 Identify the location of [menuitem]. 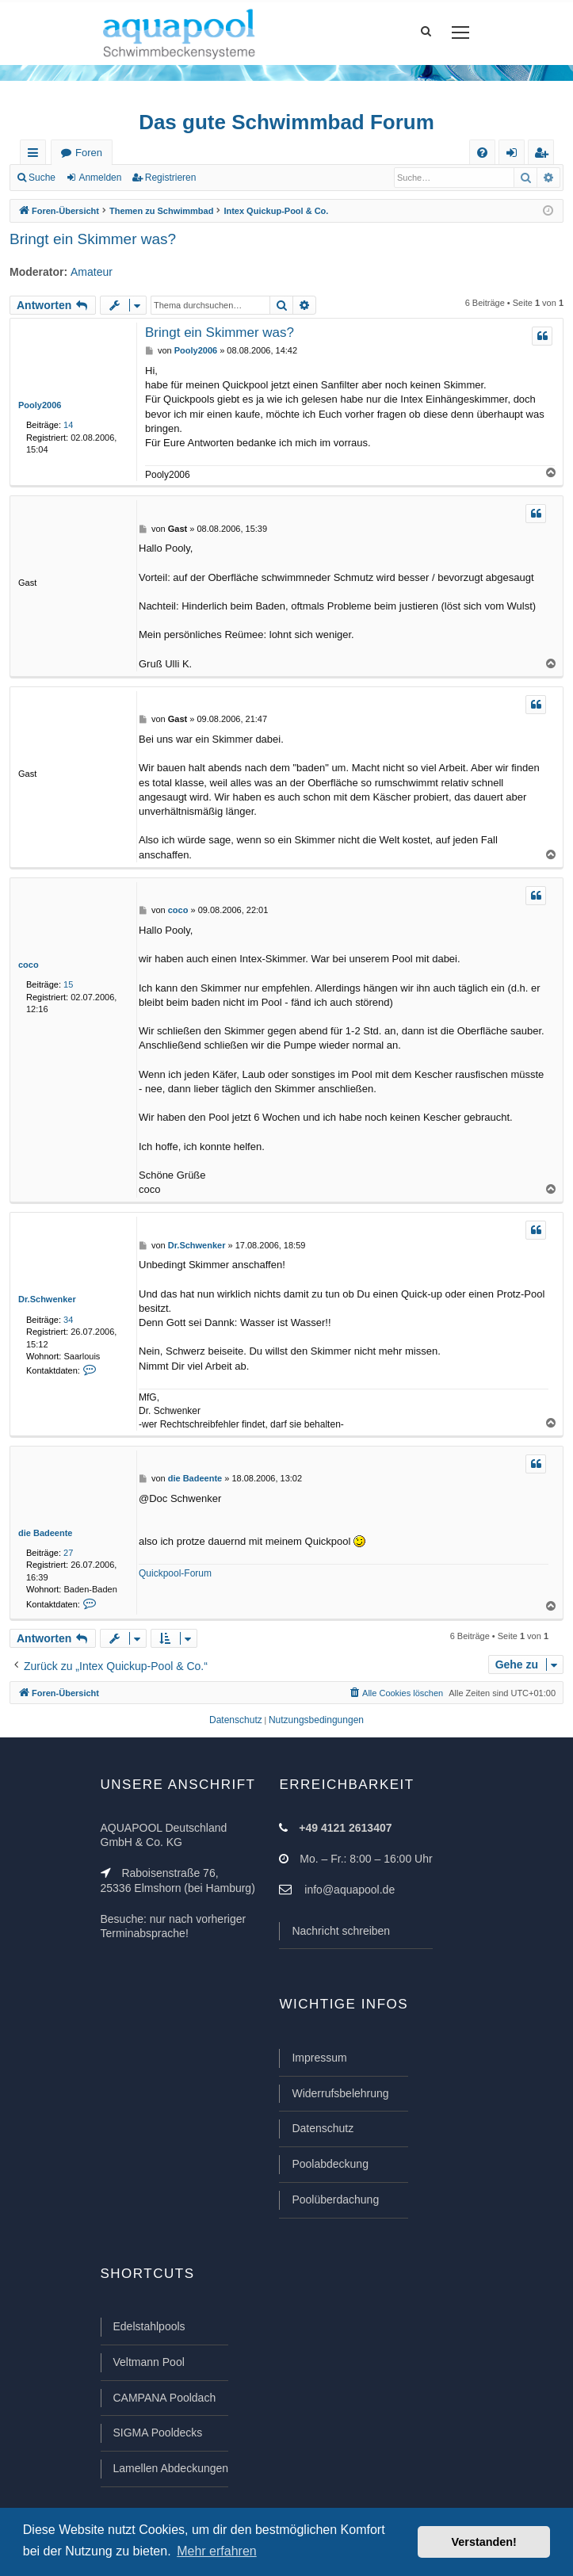
(482, 152).